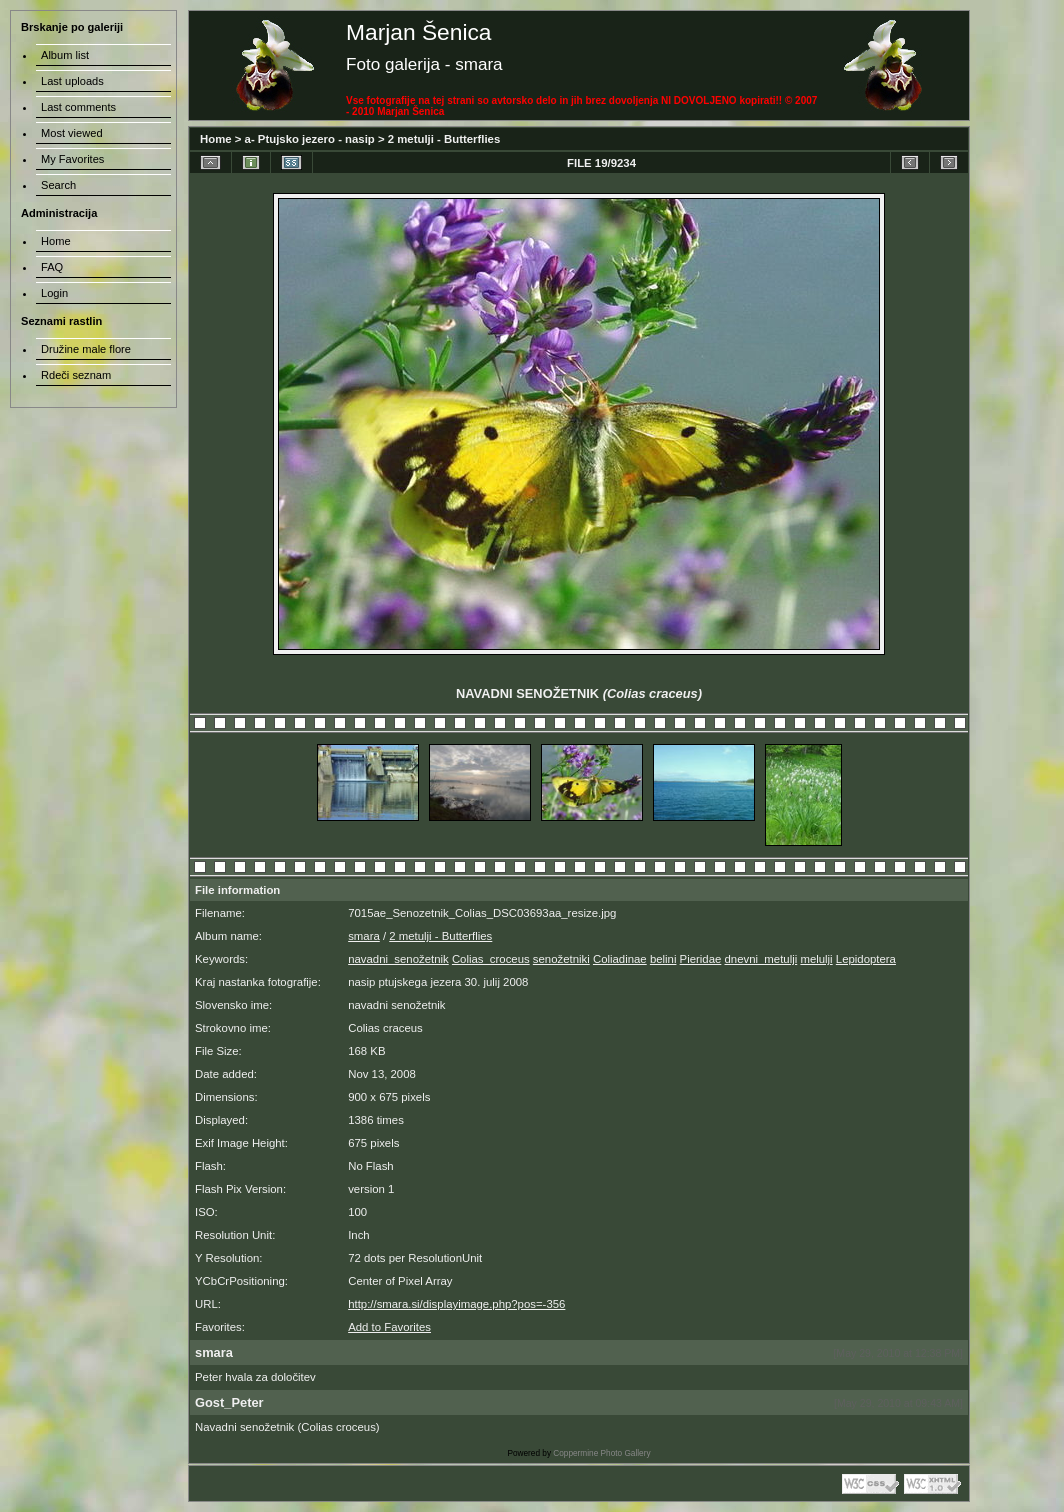  What do you see at coordinates (86, 349) in the screenshot?
I see `Družine male flore` at bounding box center [86, 349].